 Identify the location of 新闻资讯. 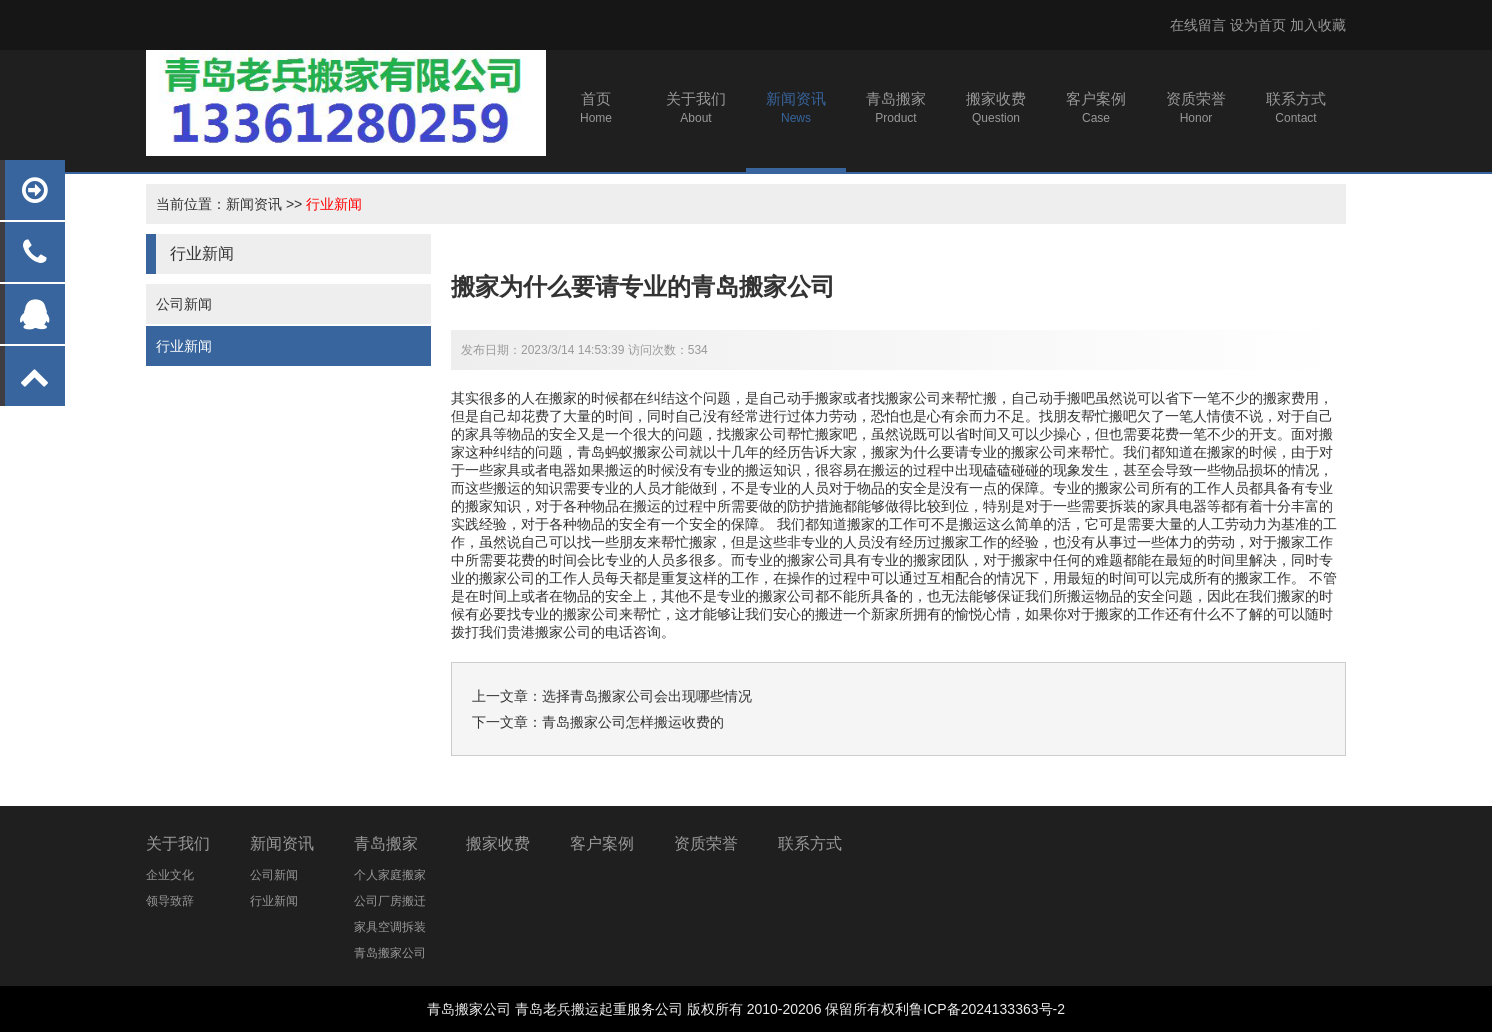
(254, 204).